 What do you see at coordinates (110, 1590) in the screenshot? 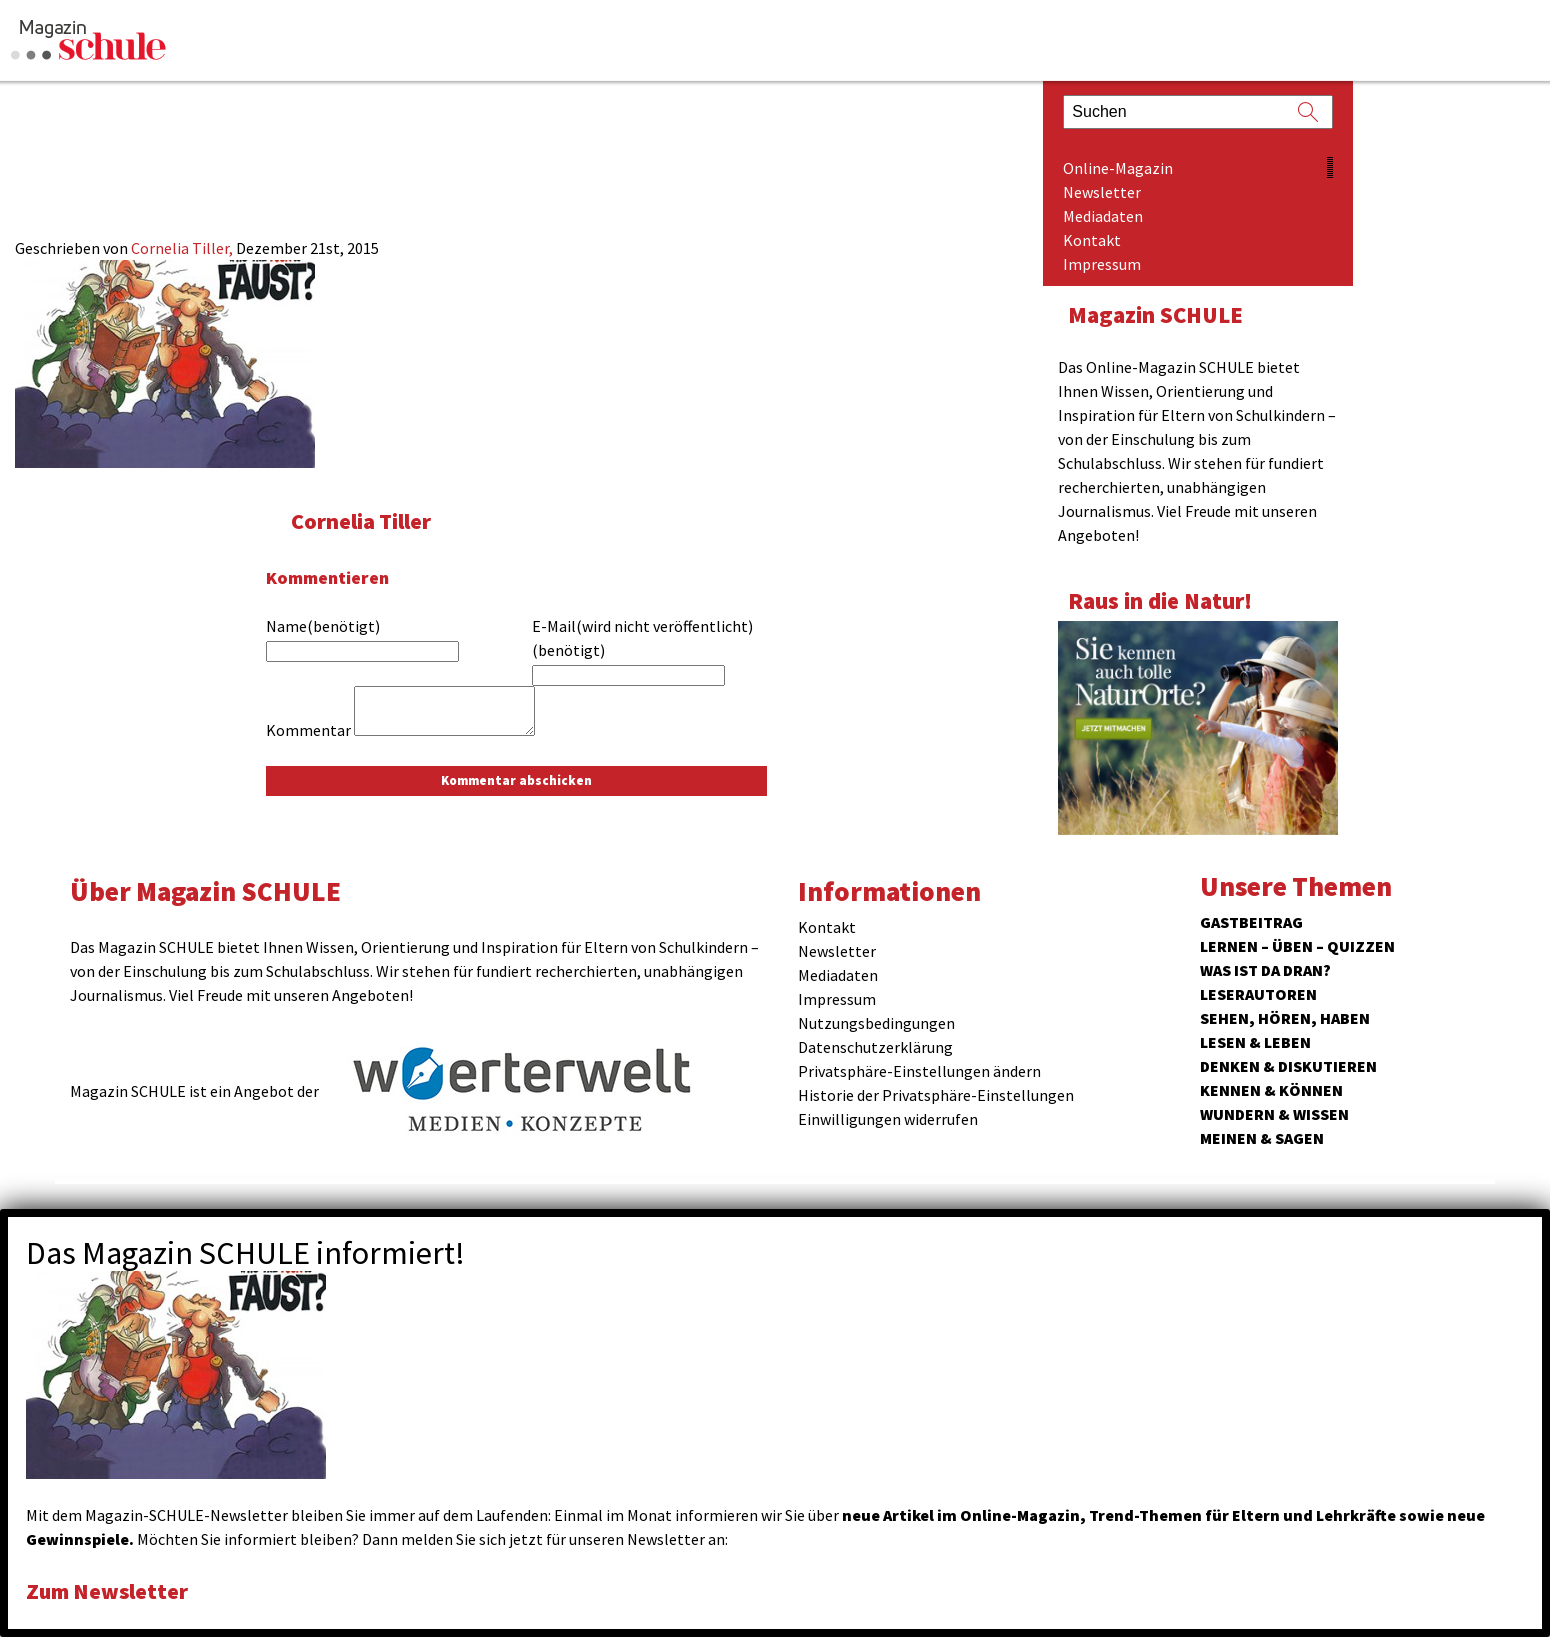
I see `Zum Newsletter` at bounding box center [110, 1590].